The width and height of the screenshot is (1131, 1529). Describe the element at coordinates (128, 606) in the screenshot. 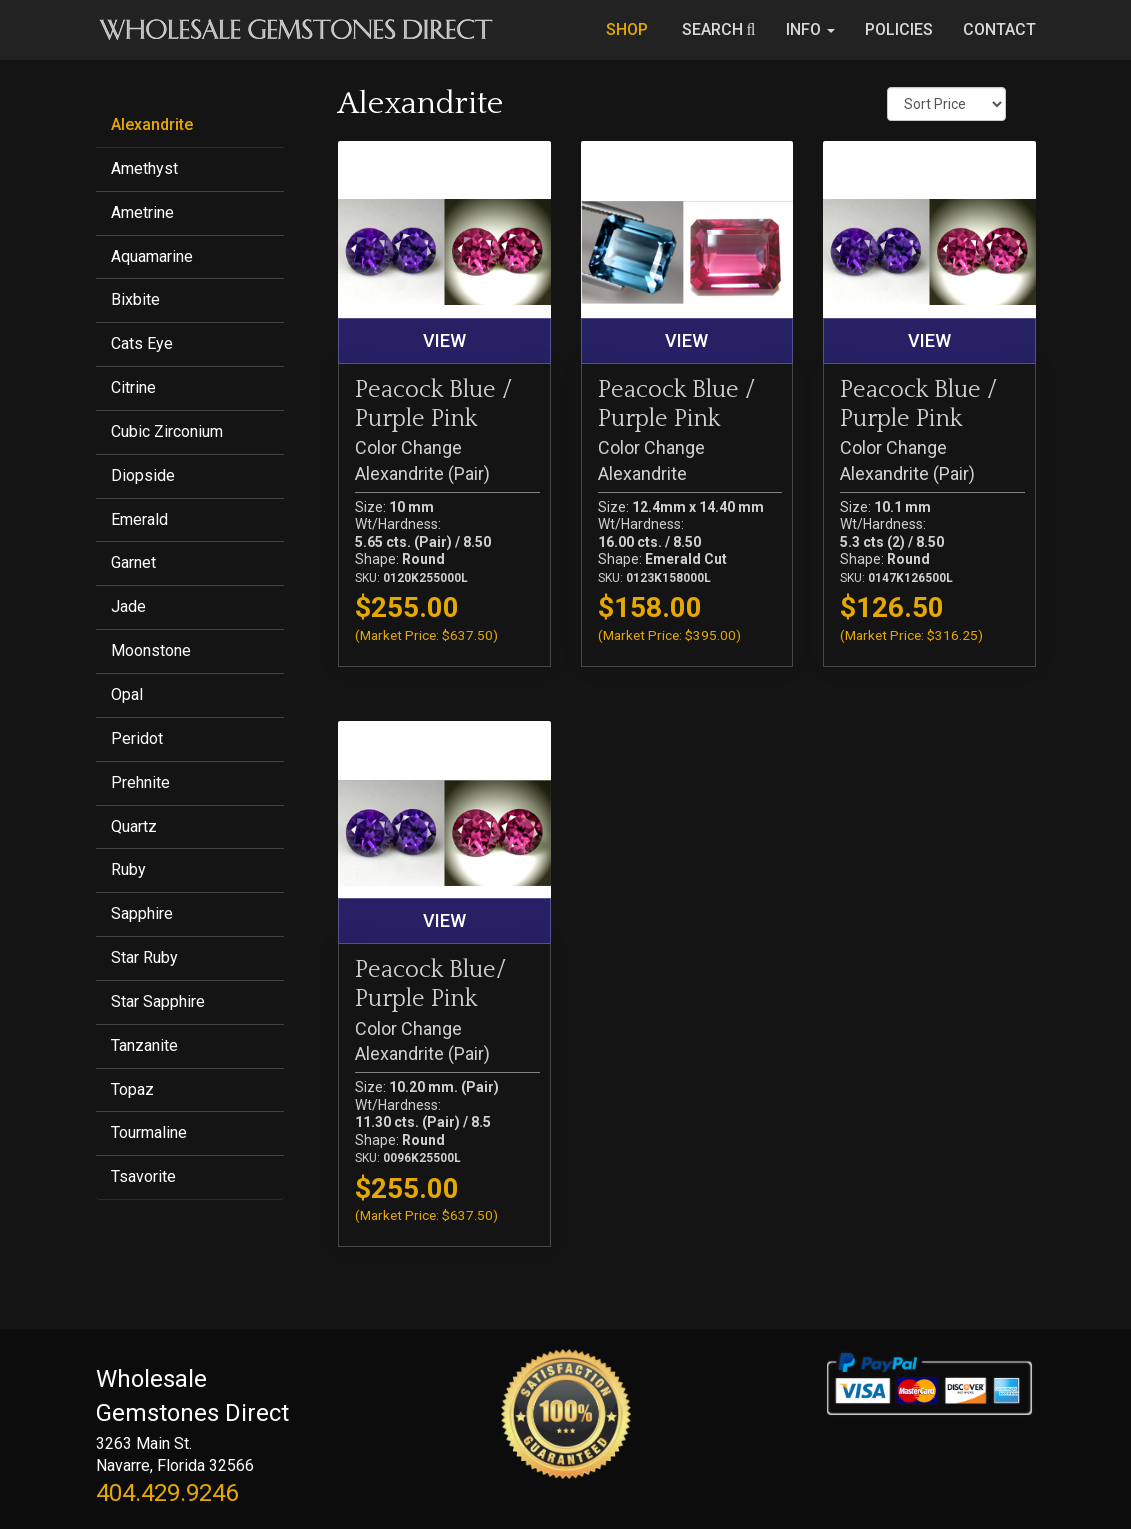

I see `Jade` at that location.